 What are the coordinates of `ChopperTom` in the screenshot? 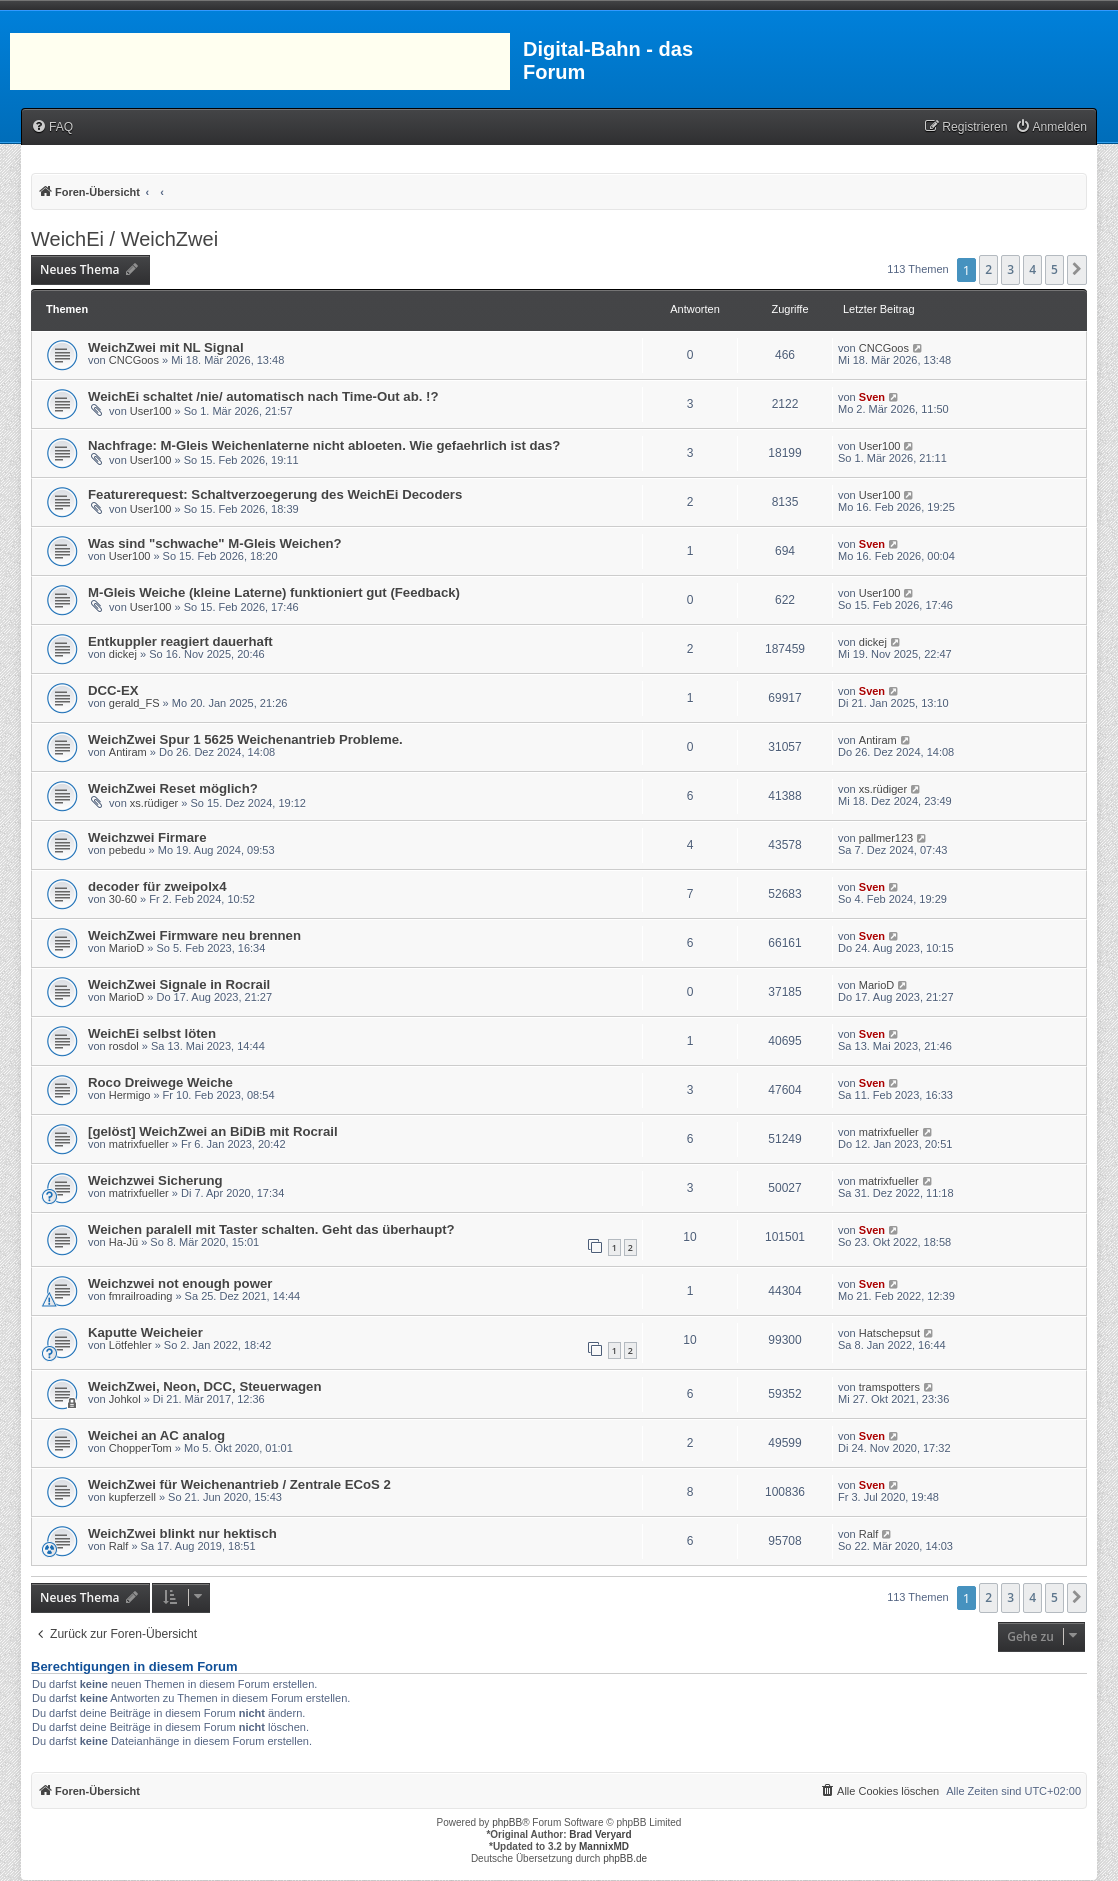 It's located at (140, 1448).